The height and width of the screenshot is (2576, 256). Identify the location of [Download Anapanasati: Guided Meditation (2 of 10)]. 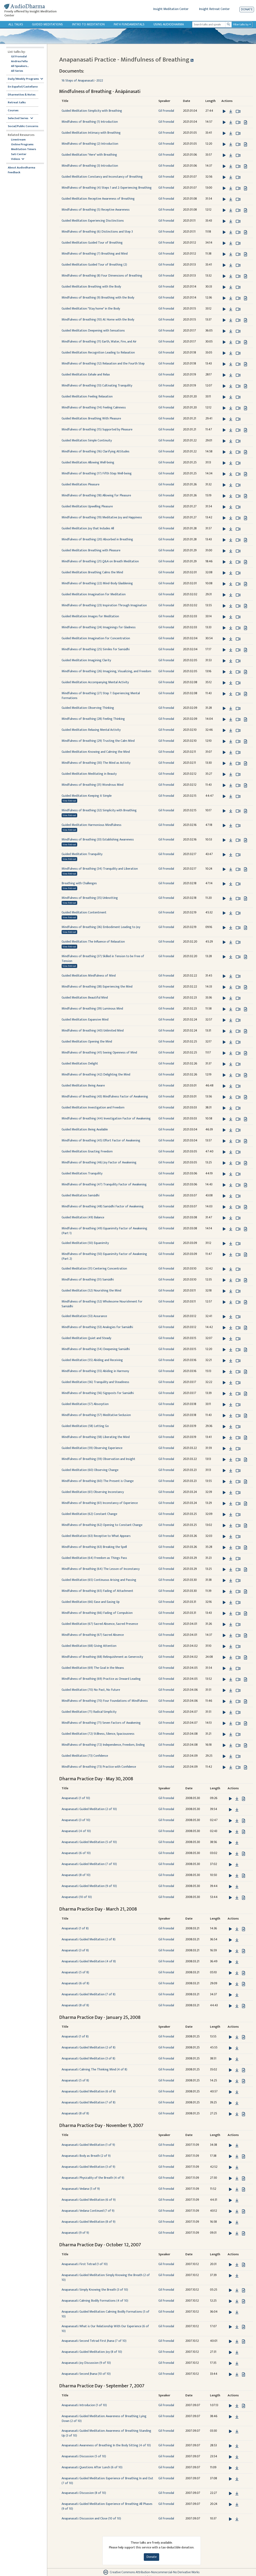
(237, 1810).